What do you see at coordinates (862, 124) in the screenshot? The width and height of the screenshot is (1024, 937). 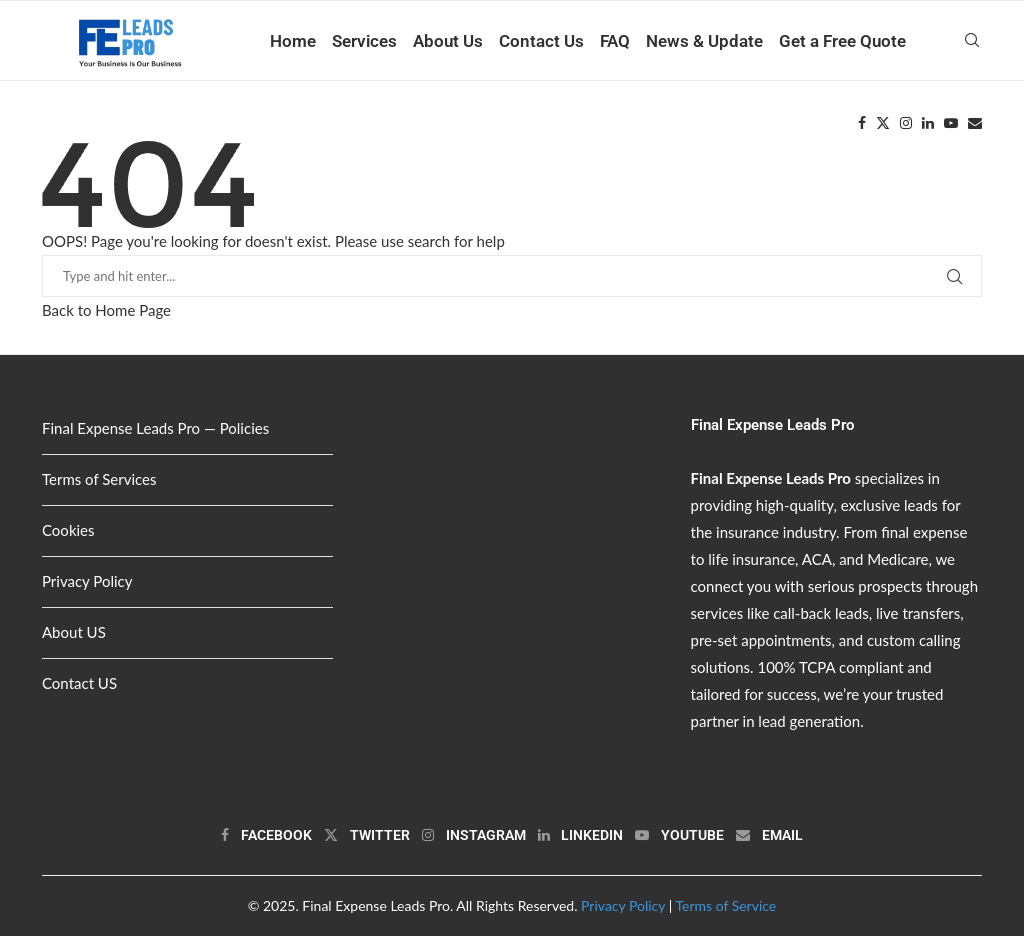 I see `[Facebook]` at bounding box center [862, 124].